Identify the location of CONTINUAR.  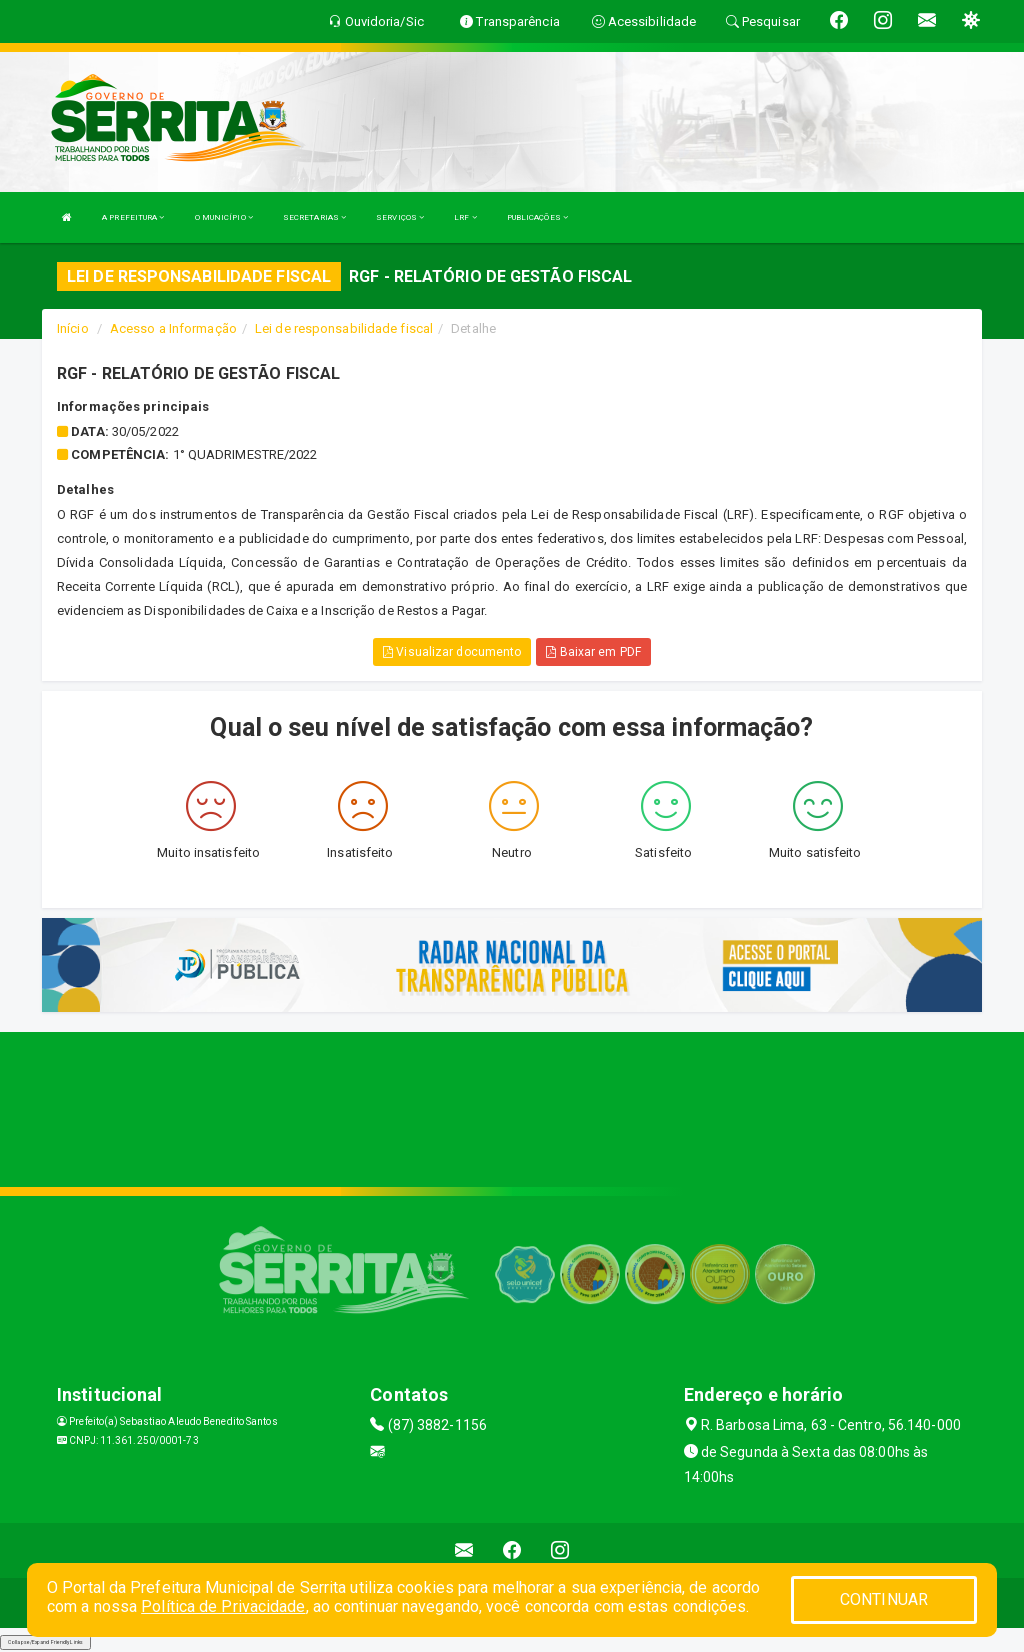
(884, 1599).